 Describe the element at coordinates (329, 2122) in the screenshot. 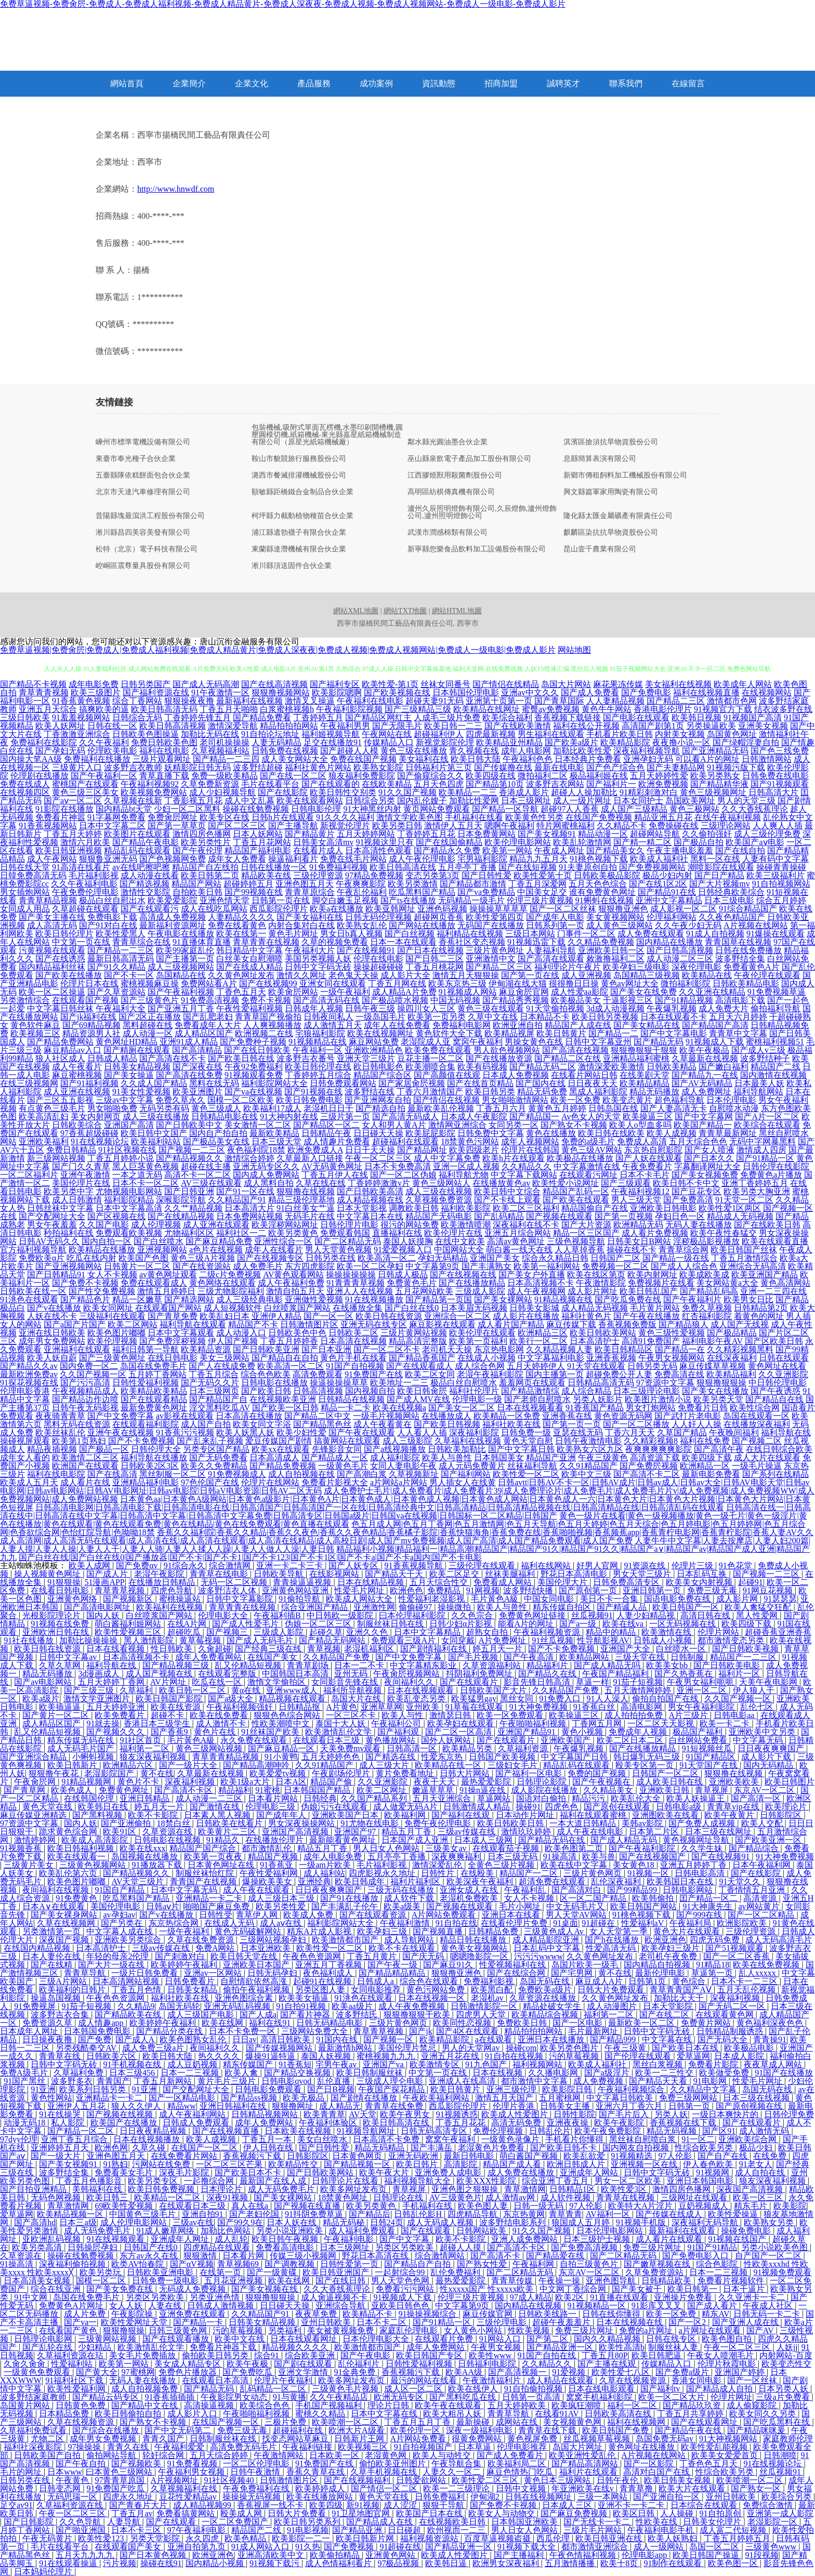

I see `午夜福利体验区` at that location.